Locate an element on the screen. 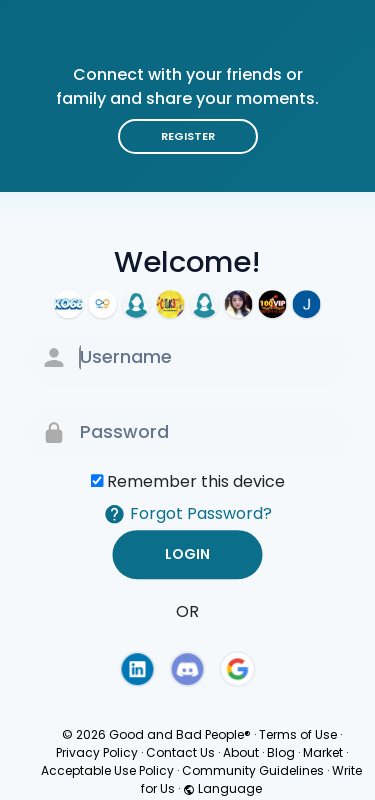  Language is located at coordinates (222, 788).